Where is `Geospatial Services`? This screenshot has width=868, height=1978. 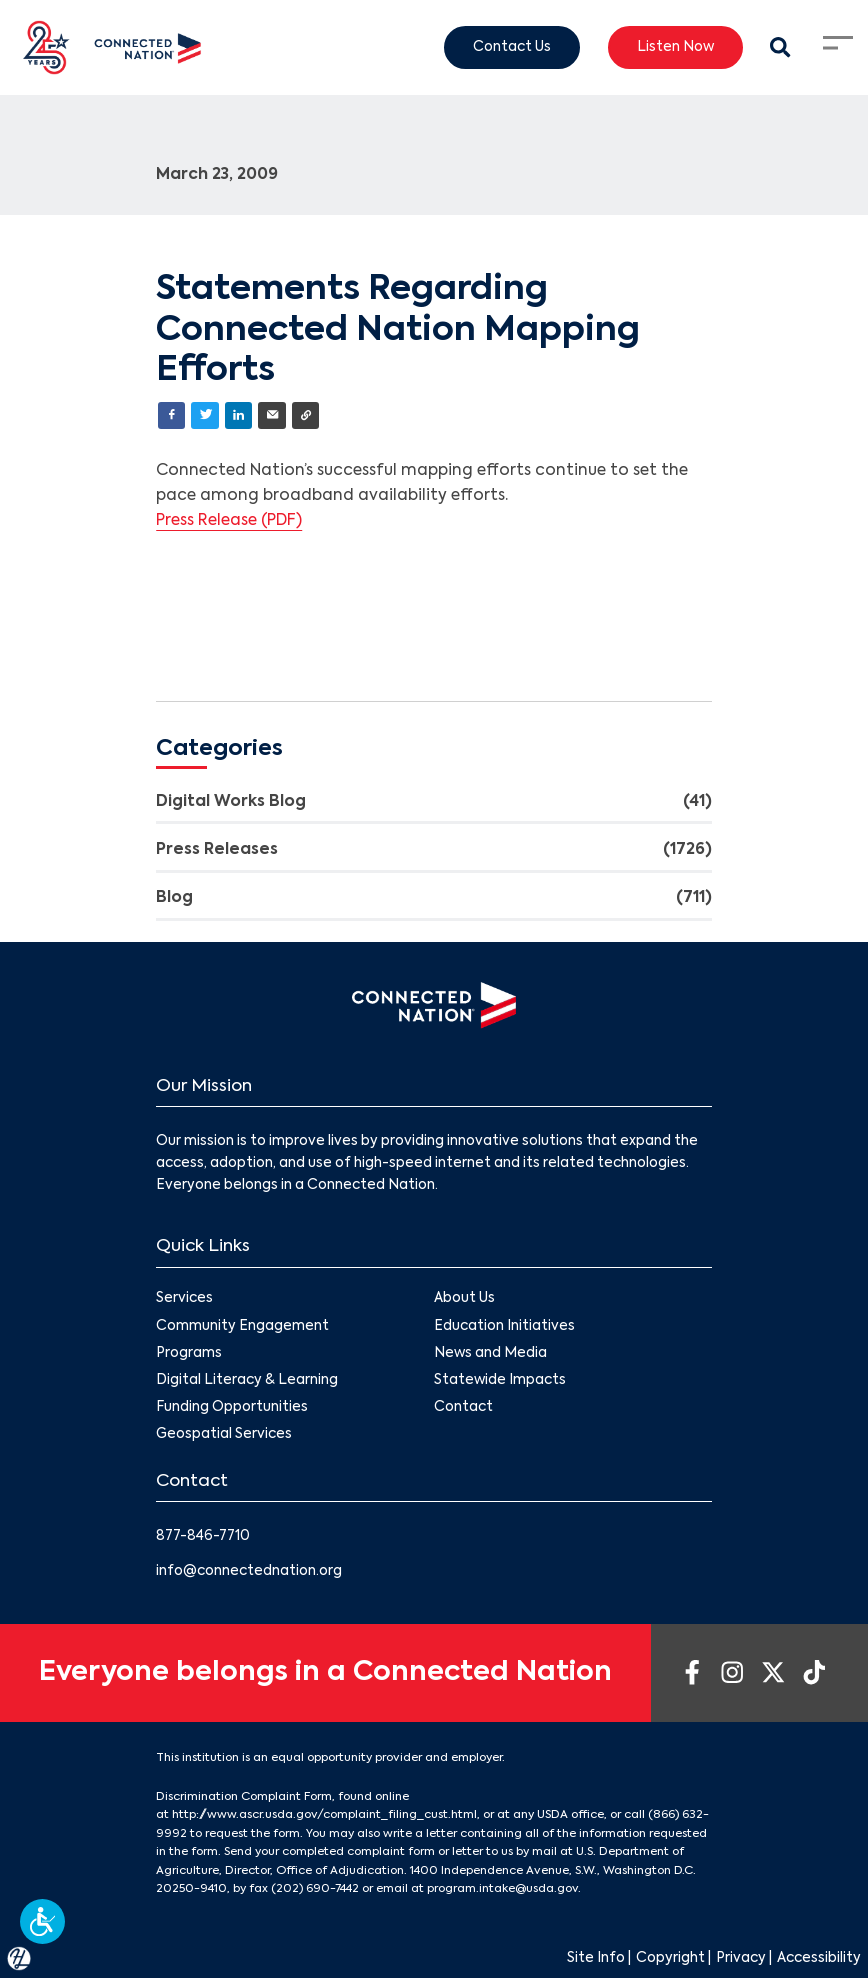 Geospatial Services is located at coordinates (224, 1434).